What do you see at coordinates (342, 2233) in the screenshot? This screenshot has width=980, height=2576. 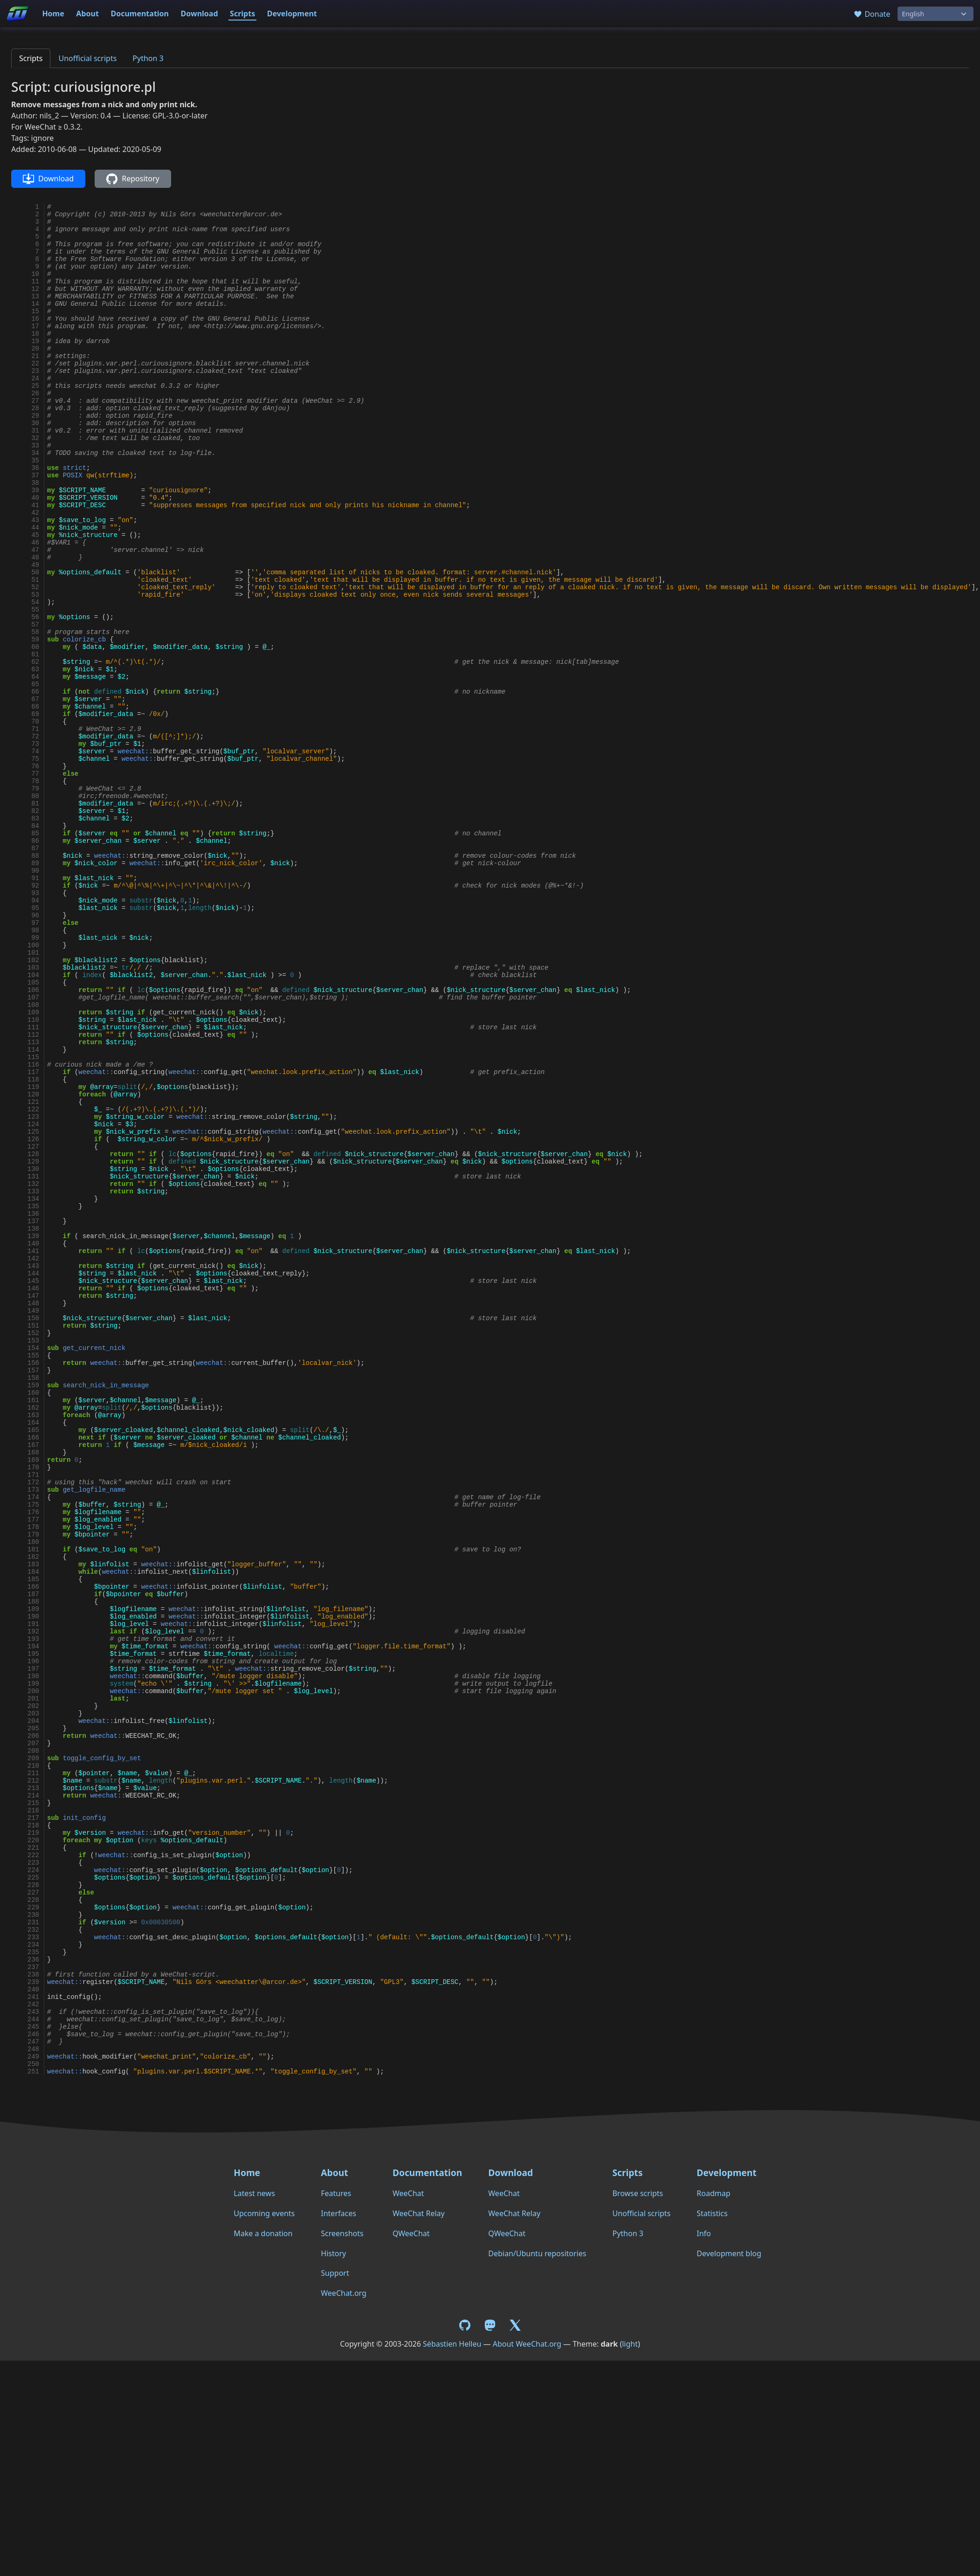 I see `Screenshots` at bounding box center [342, 2233].